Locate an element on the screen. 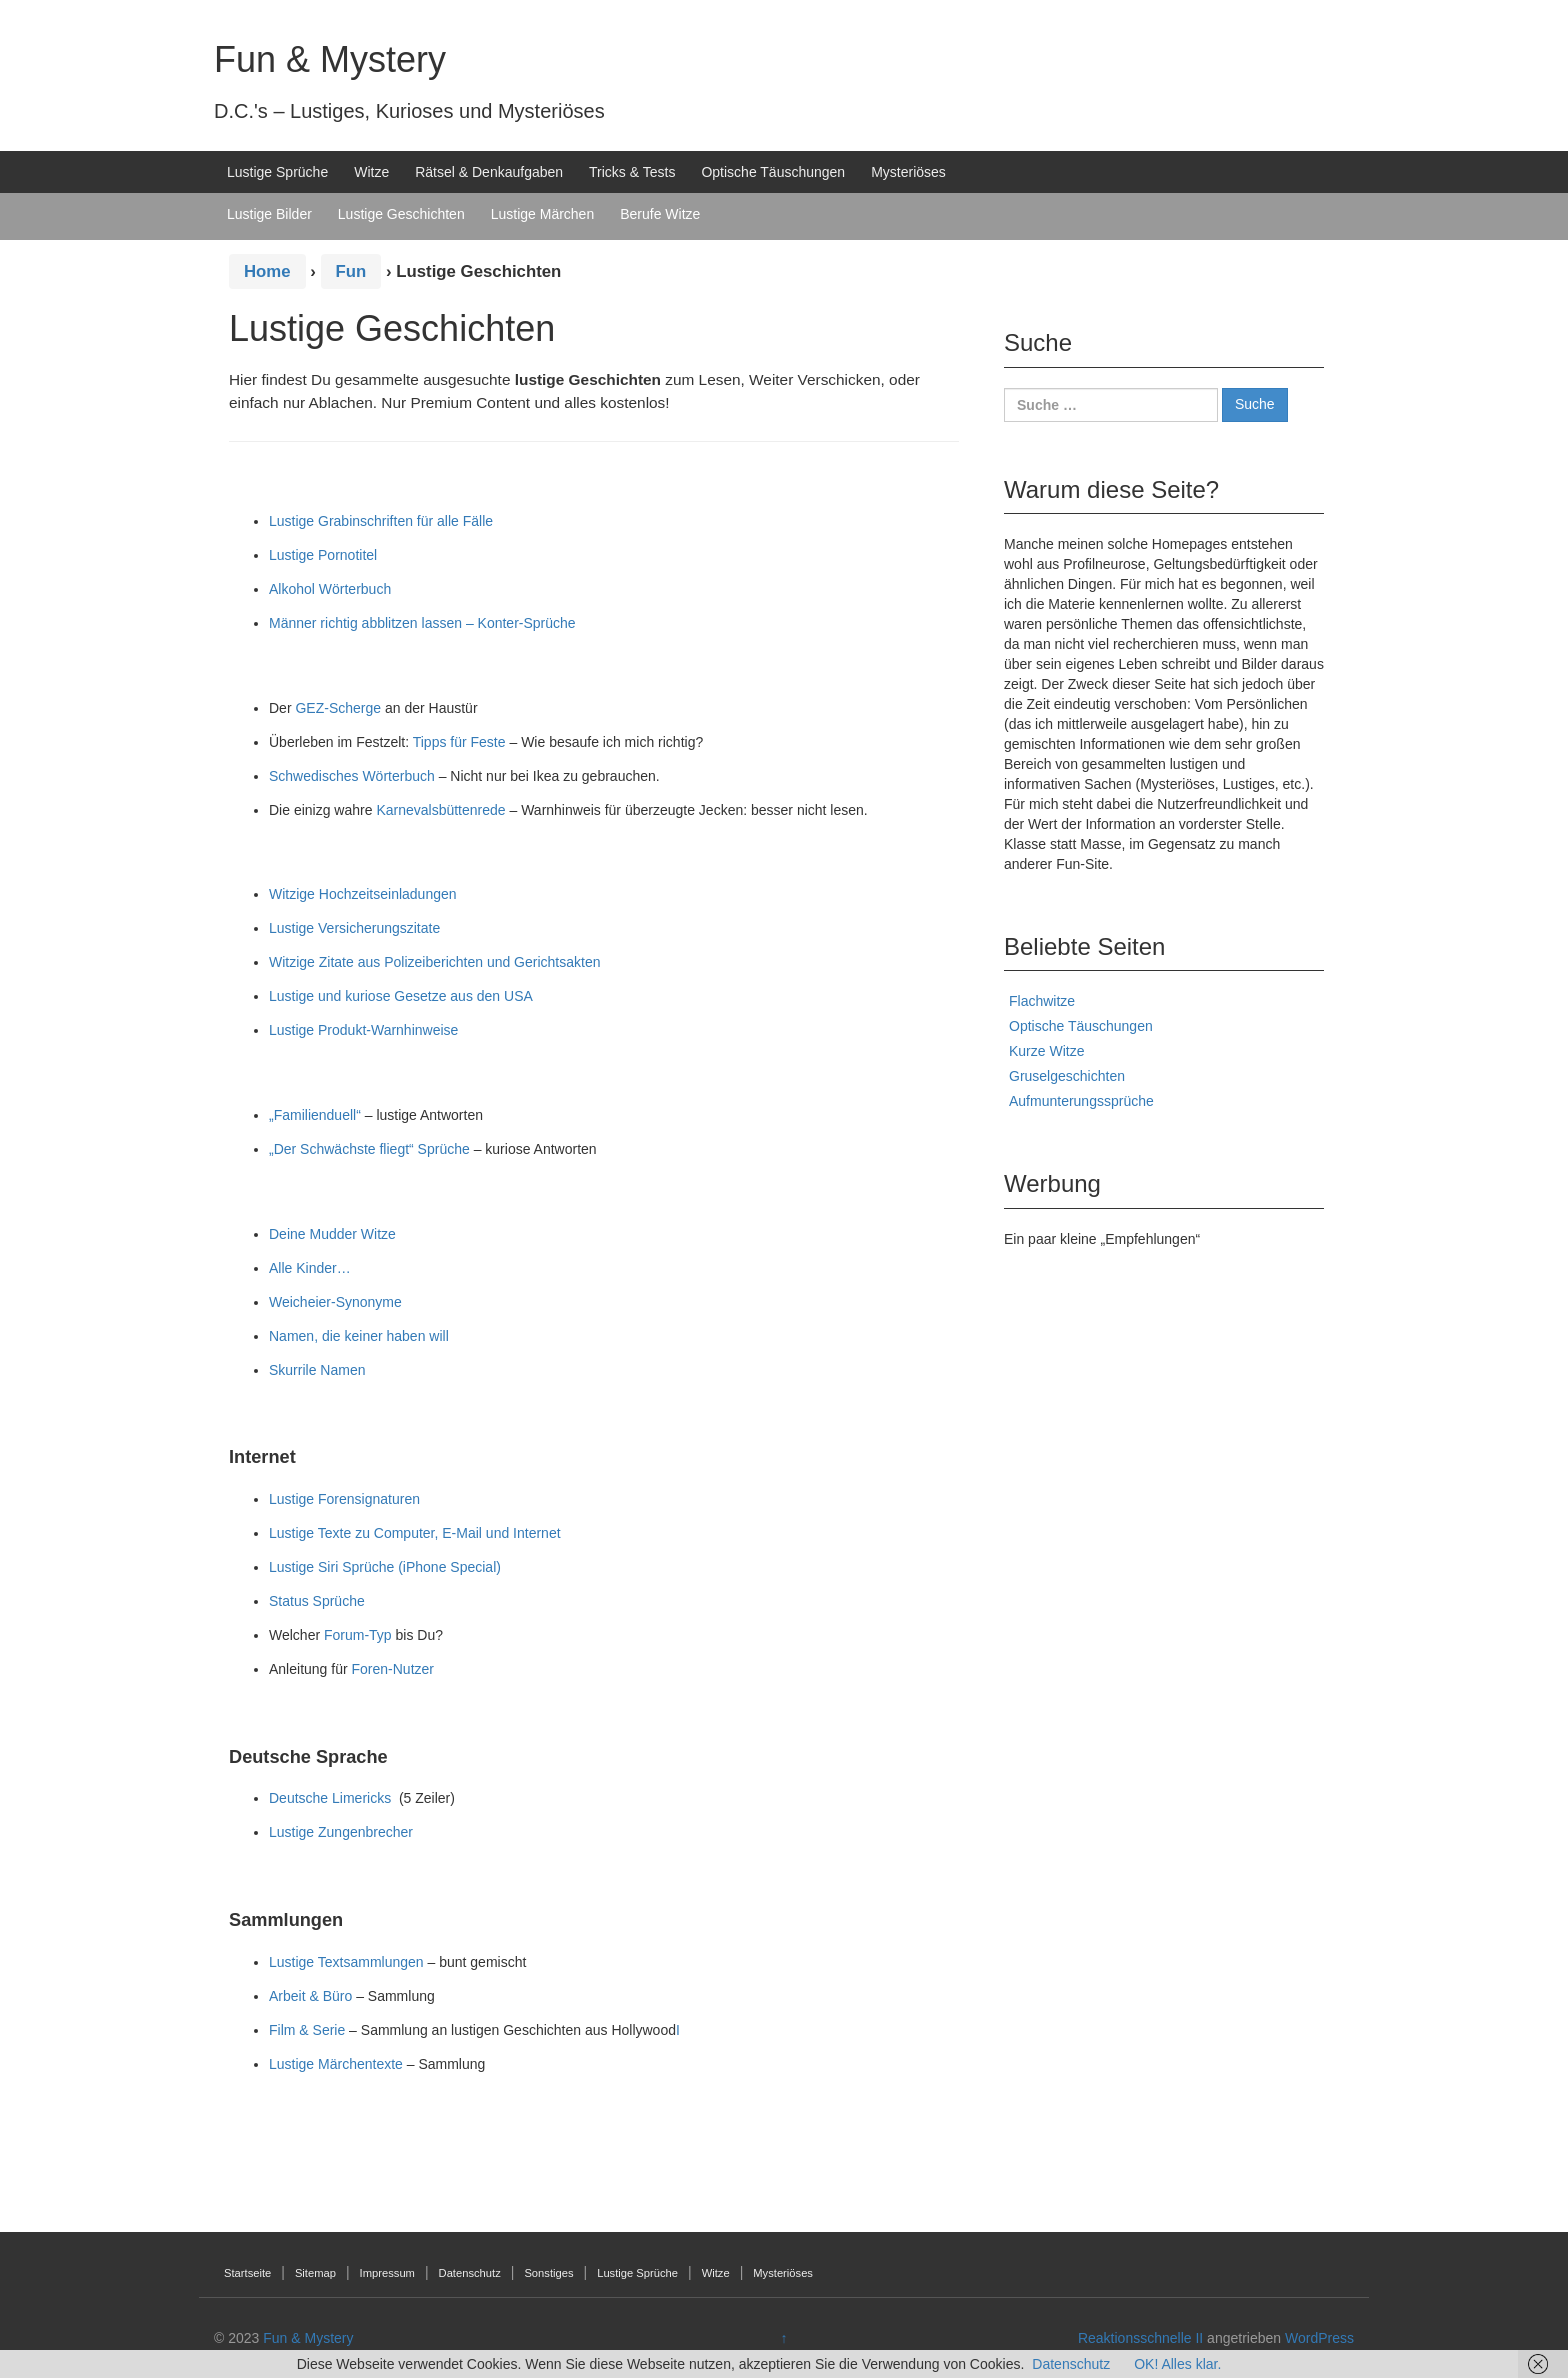 The width and height of the screenshot is (1568, 2378). Flachwitze is located at coordinates (1042, 1001).